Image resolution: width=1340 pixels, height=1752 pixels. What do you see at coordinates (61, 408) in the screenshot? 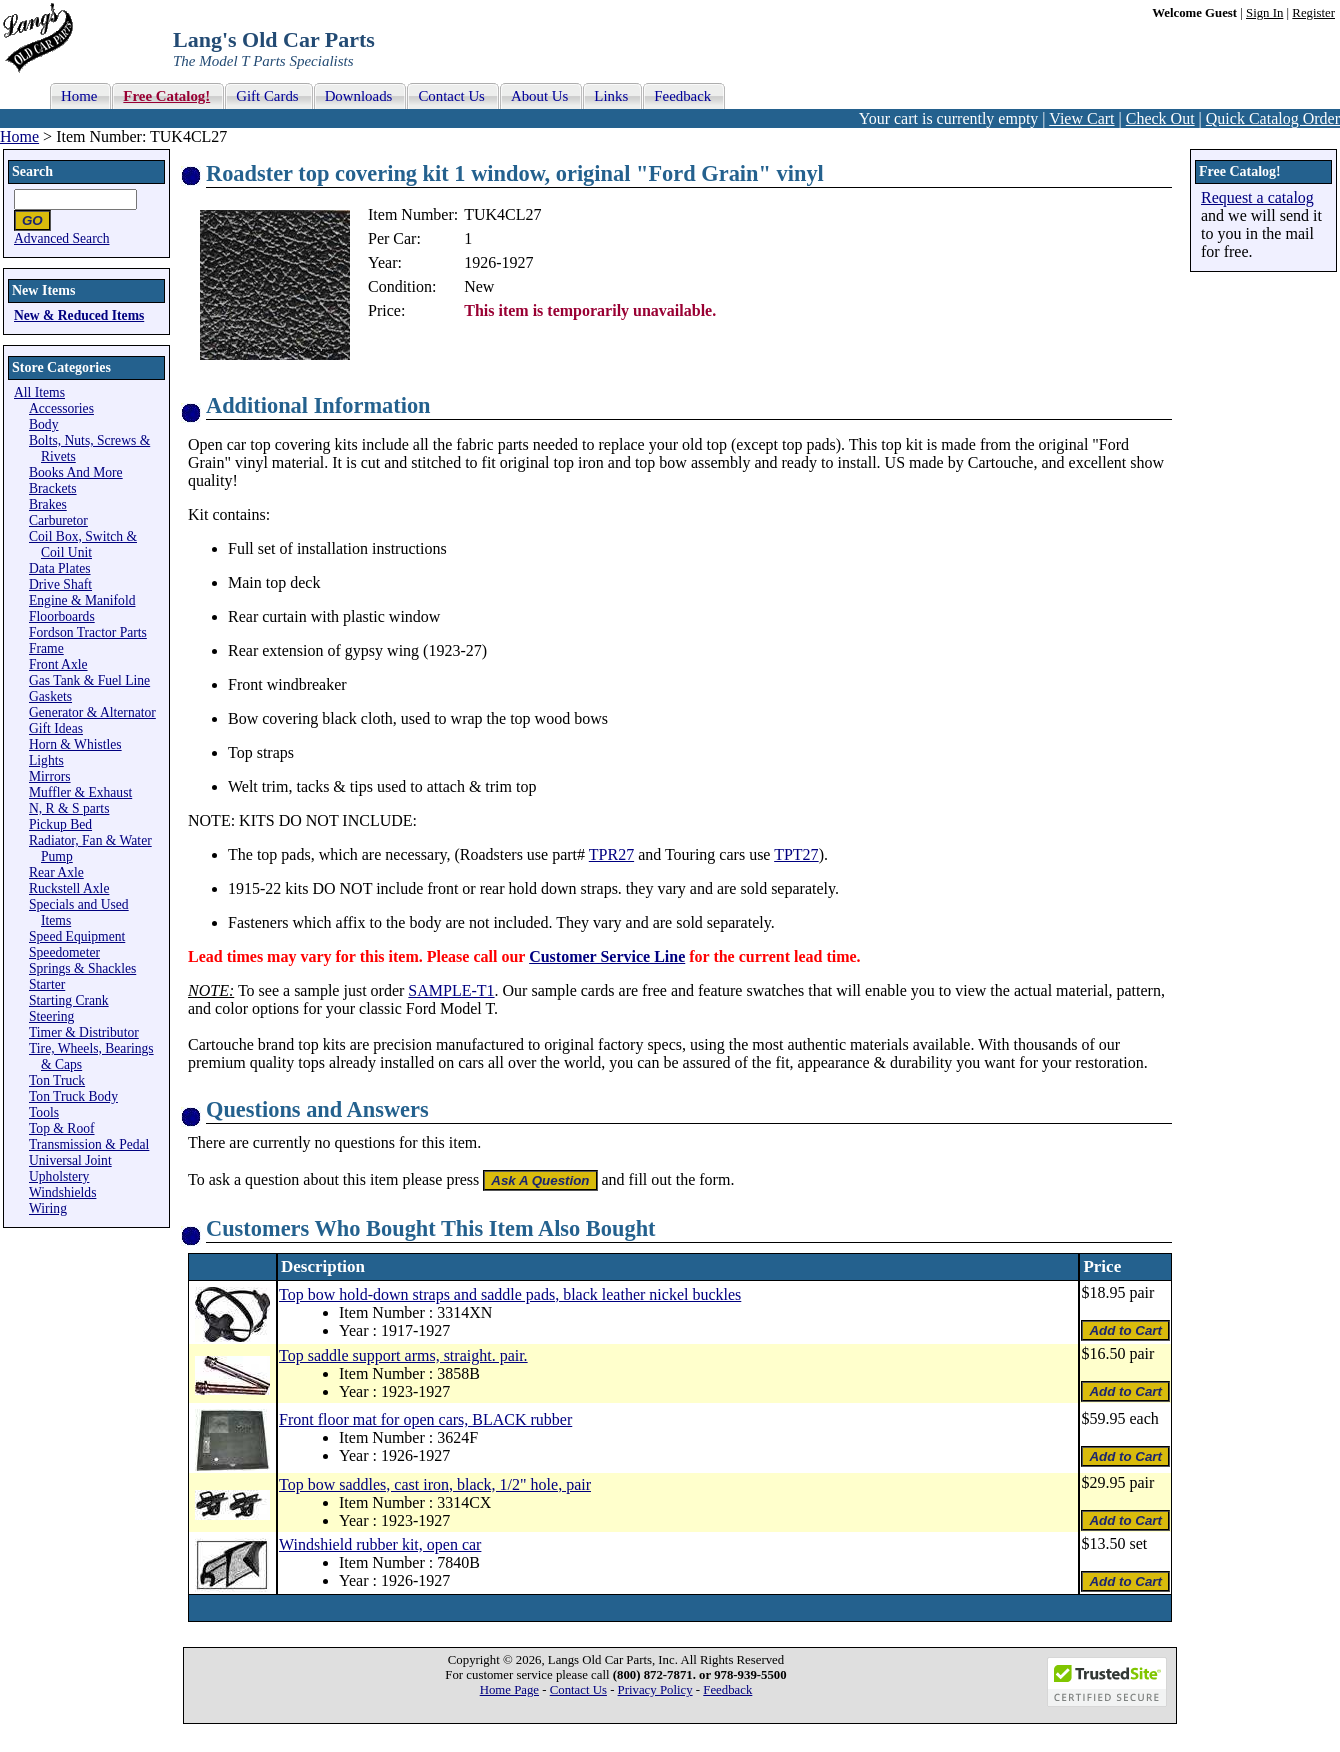
I see `Accessories` at bounding box center [61, 408].